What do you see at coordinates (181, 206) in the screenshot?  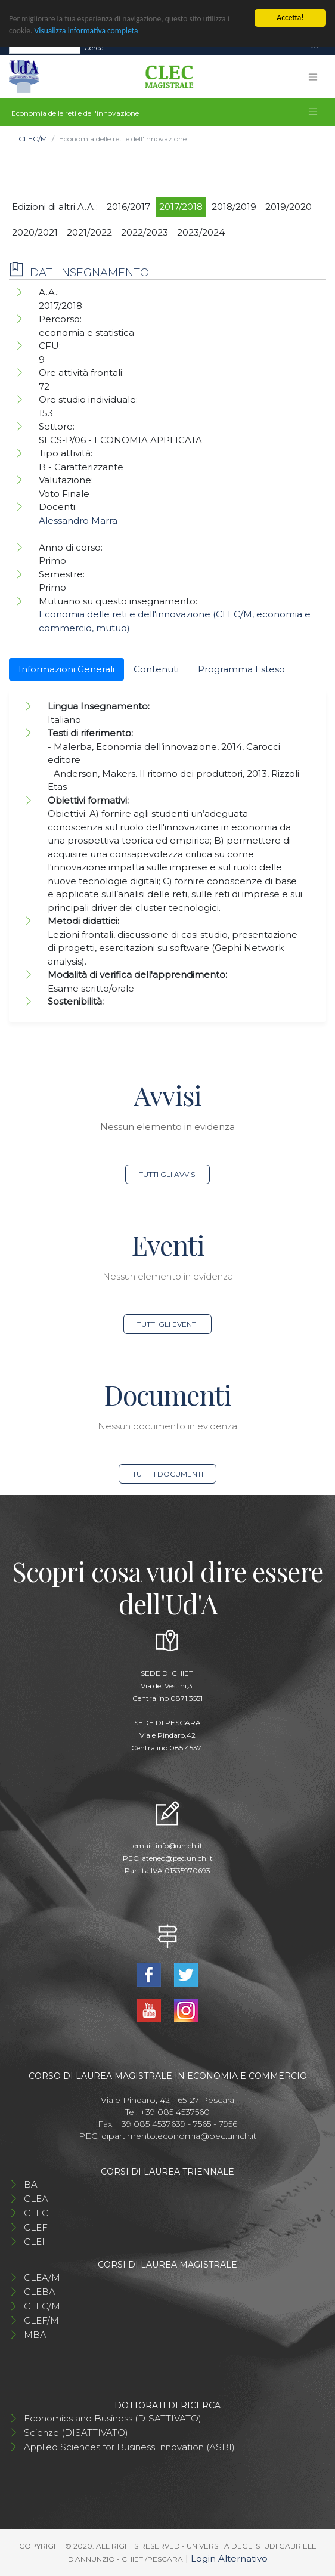 I see `2017/2018` at bounding box center [181, 206].